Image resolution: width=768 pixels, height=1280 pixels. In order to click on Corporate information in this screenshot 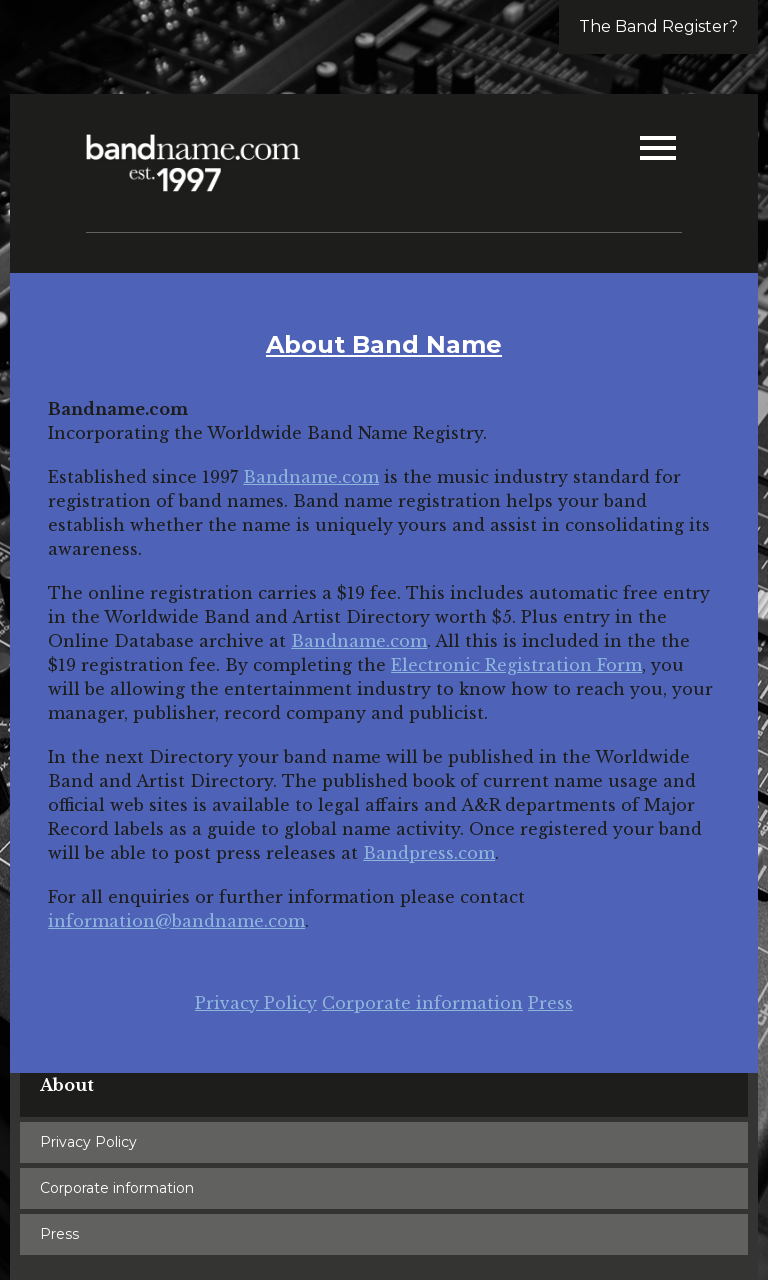, I will do `click(422, 1003)`.